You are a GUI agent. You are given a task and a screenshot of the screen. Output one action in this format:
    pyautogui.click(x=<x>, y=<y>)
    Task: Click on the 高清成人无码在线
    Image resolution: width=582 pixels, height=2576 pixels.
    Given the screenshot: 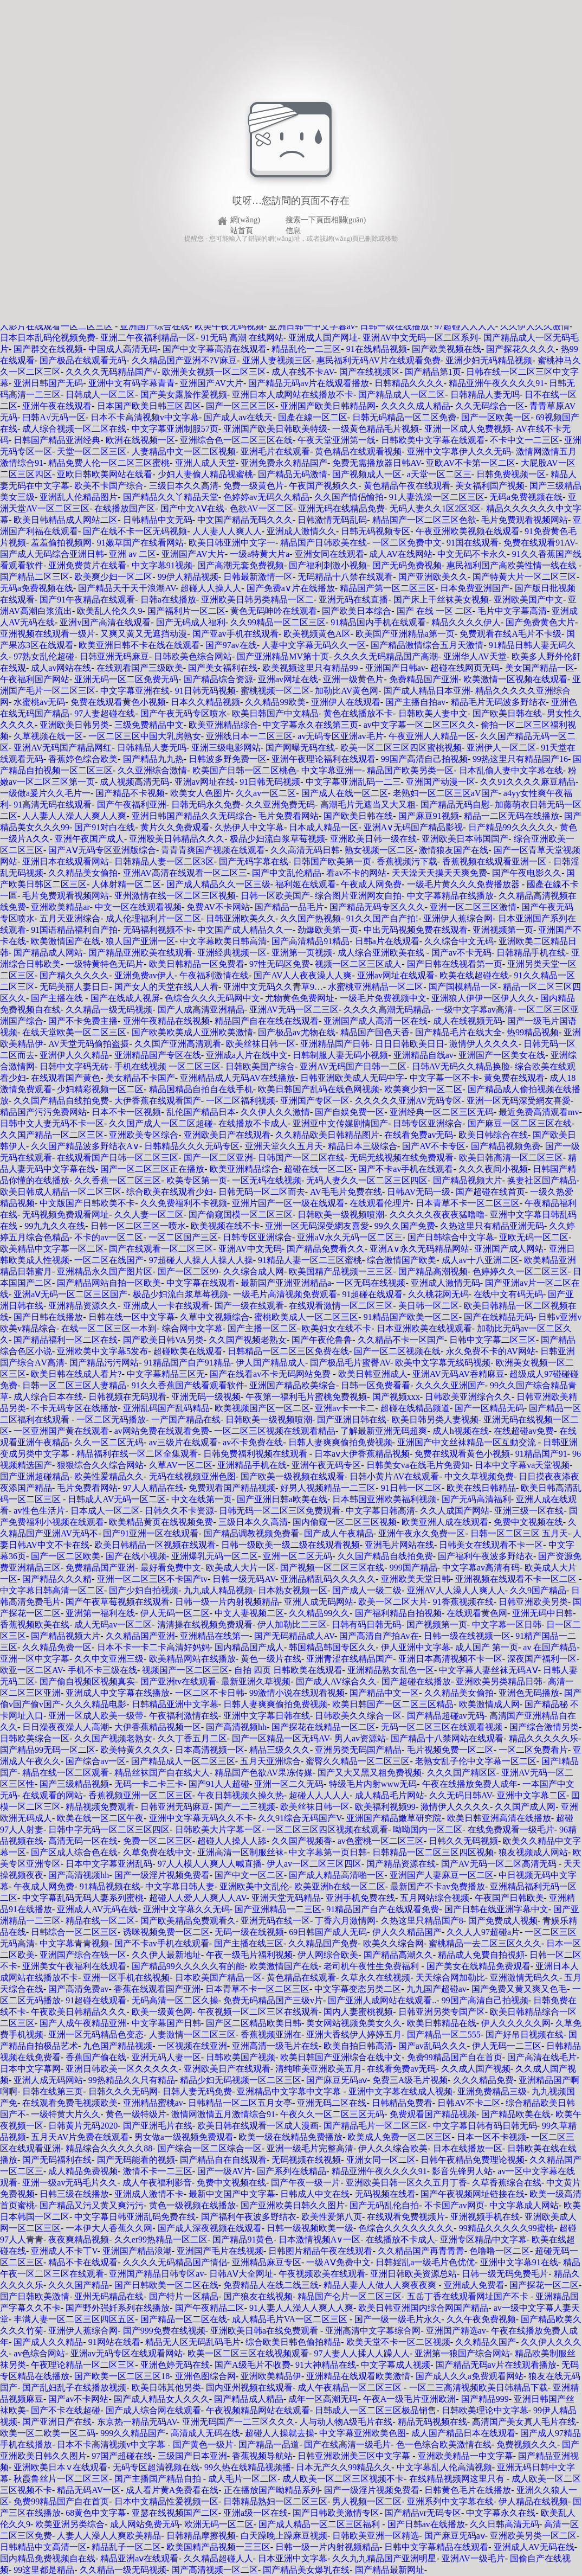 What is the action you would take?
    pyautogui.click(x=205, y=2433)
    